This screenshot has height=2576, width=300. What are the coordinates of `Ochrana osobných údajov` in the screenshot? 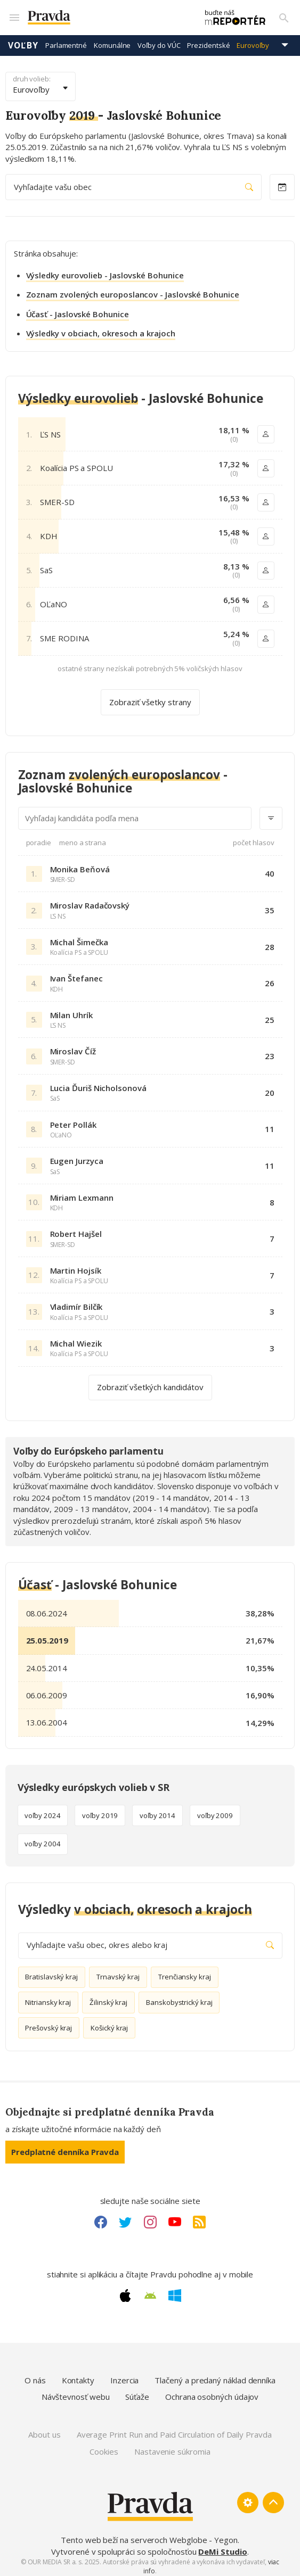 It's located at (211, 2391).